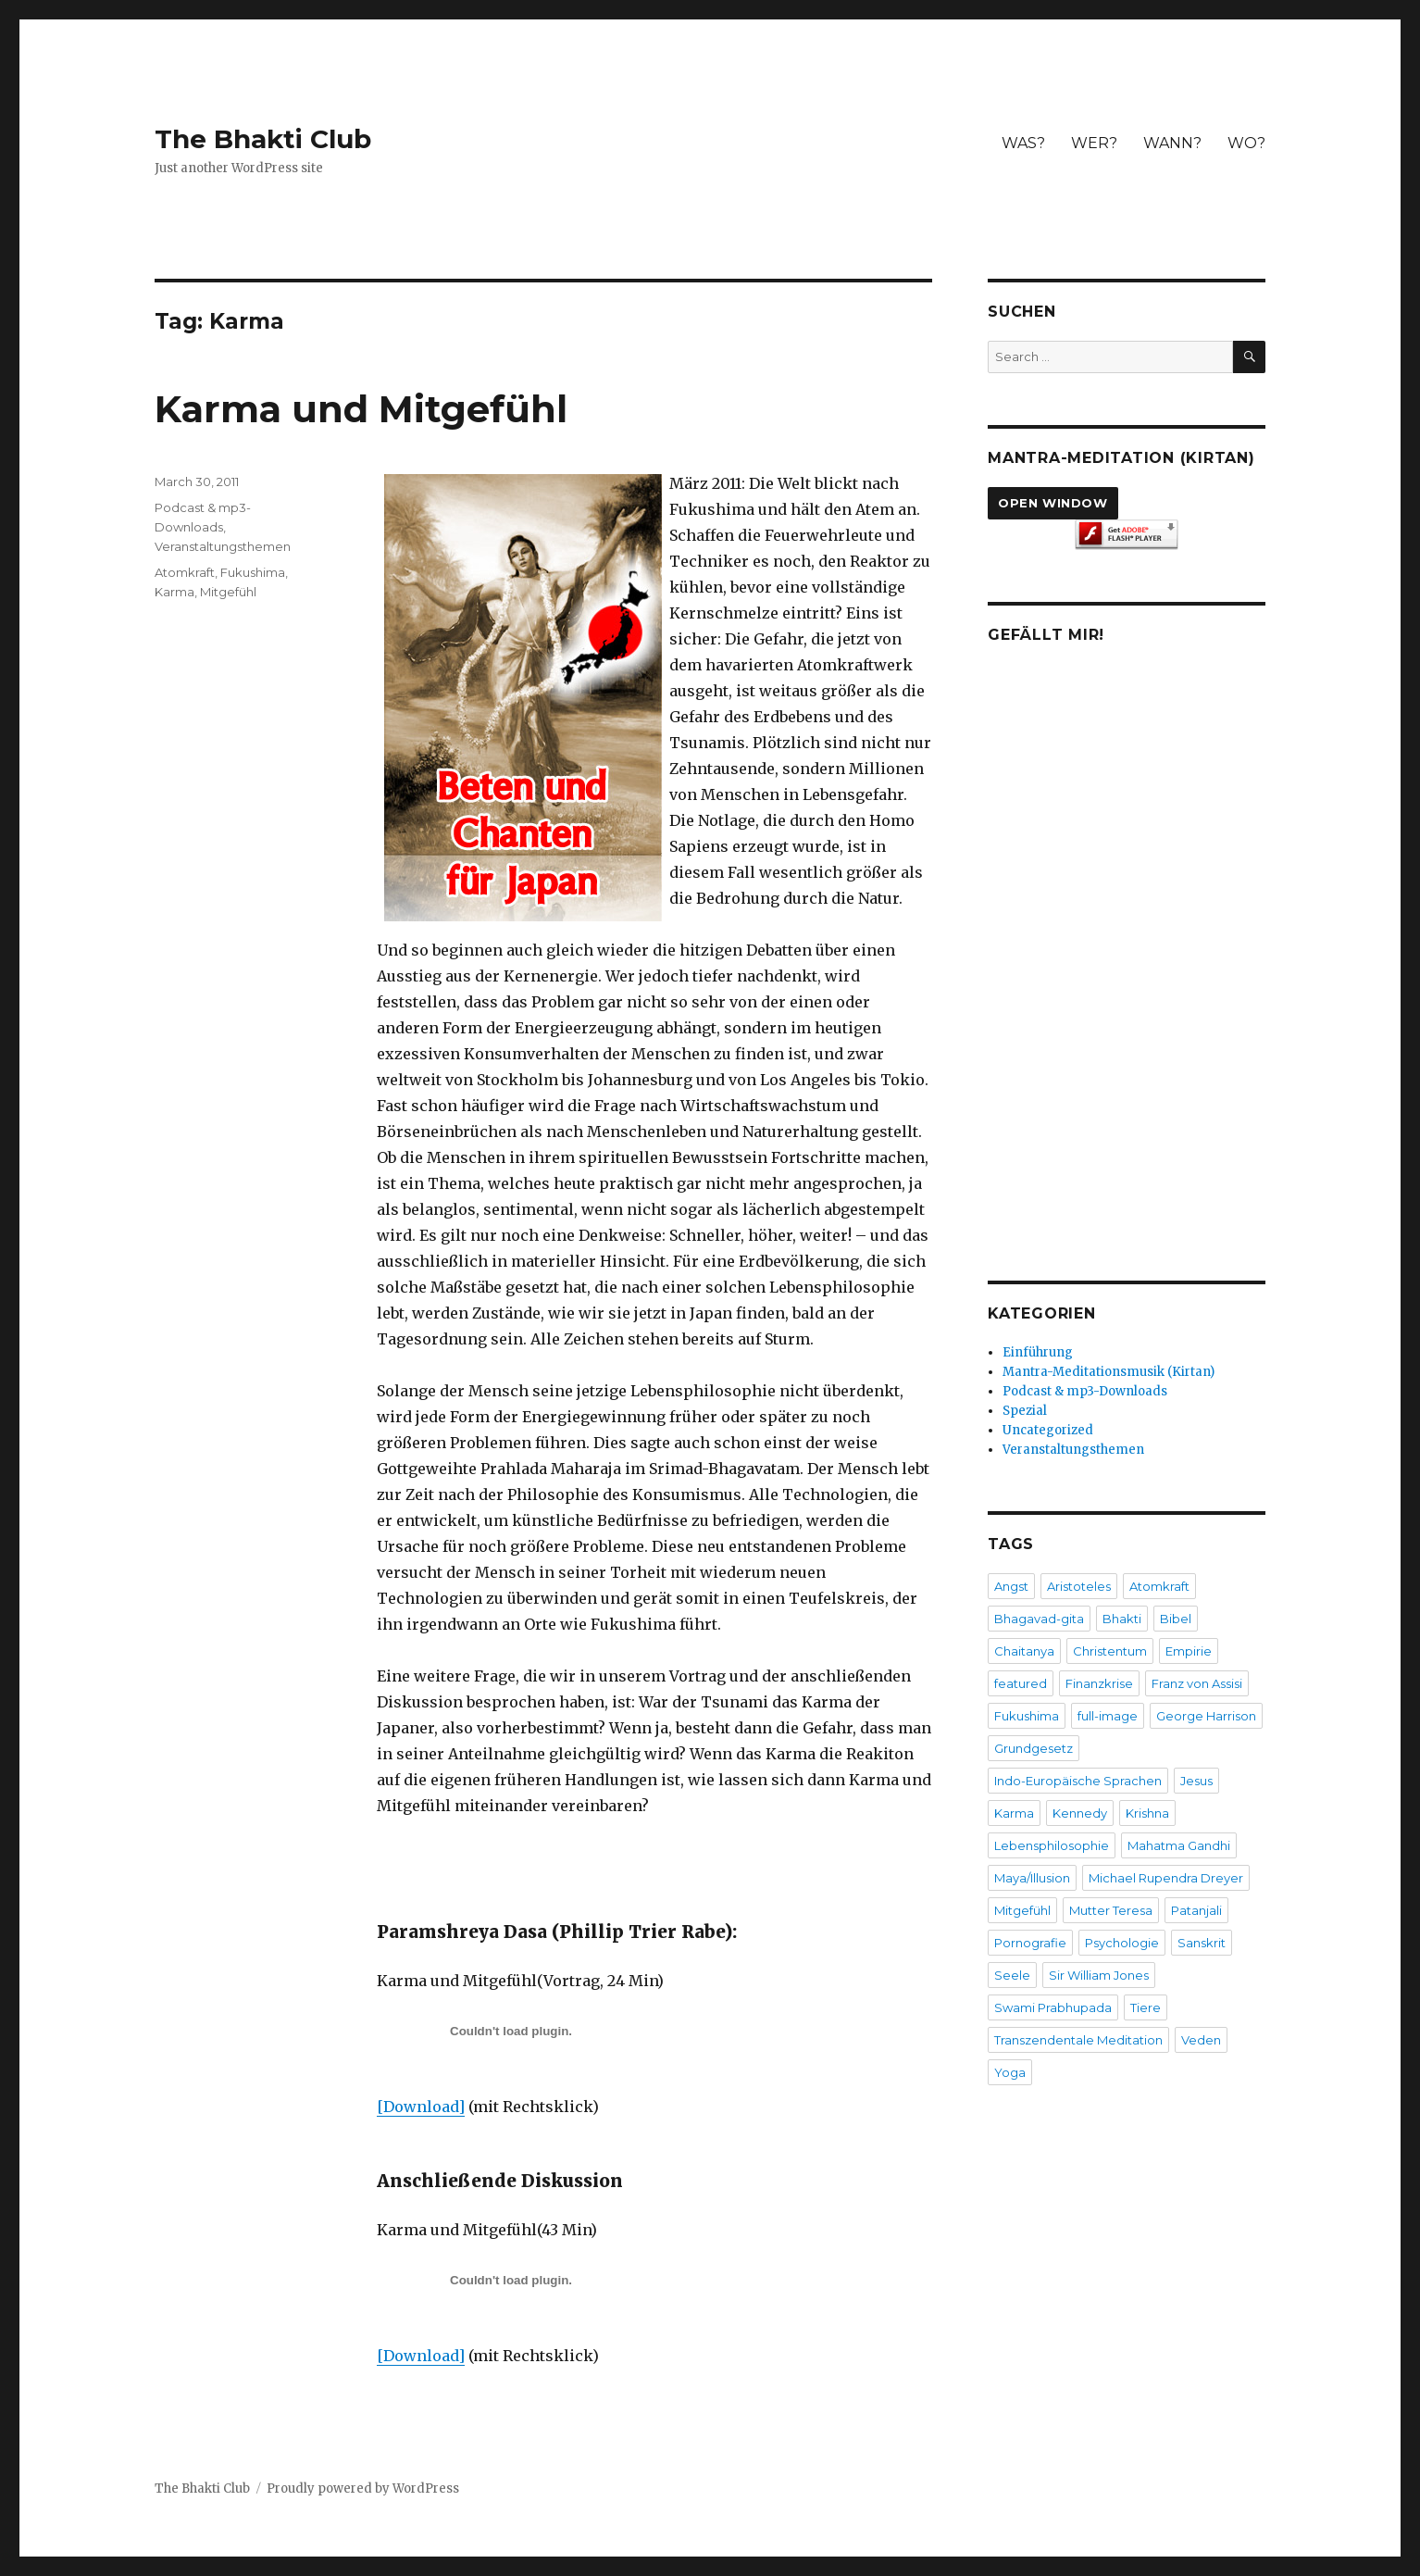 Image resolution: width=1420 pixels, height=2576 pixels. Describe the element at coordinates (1108, 1372) in the screenshot. I see `Mantra-Meditationsmusik (Kirtan)` at that location.